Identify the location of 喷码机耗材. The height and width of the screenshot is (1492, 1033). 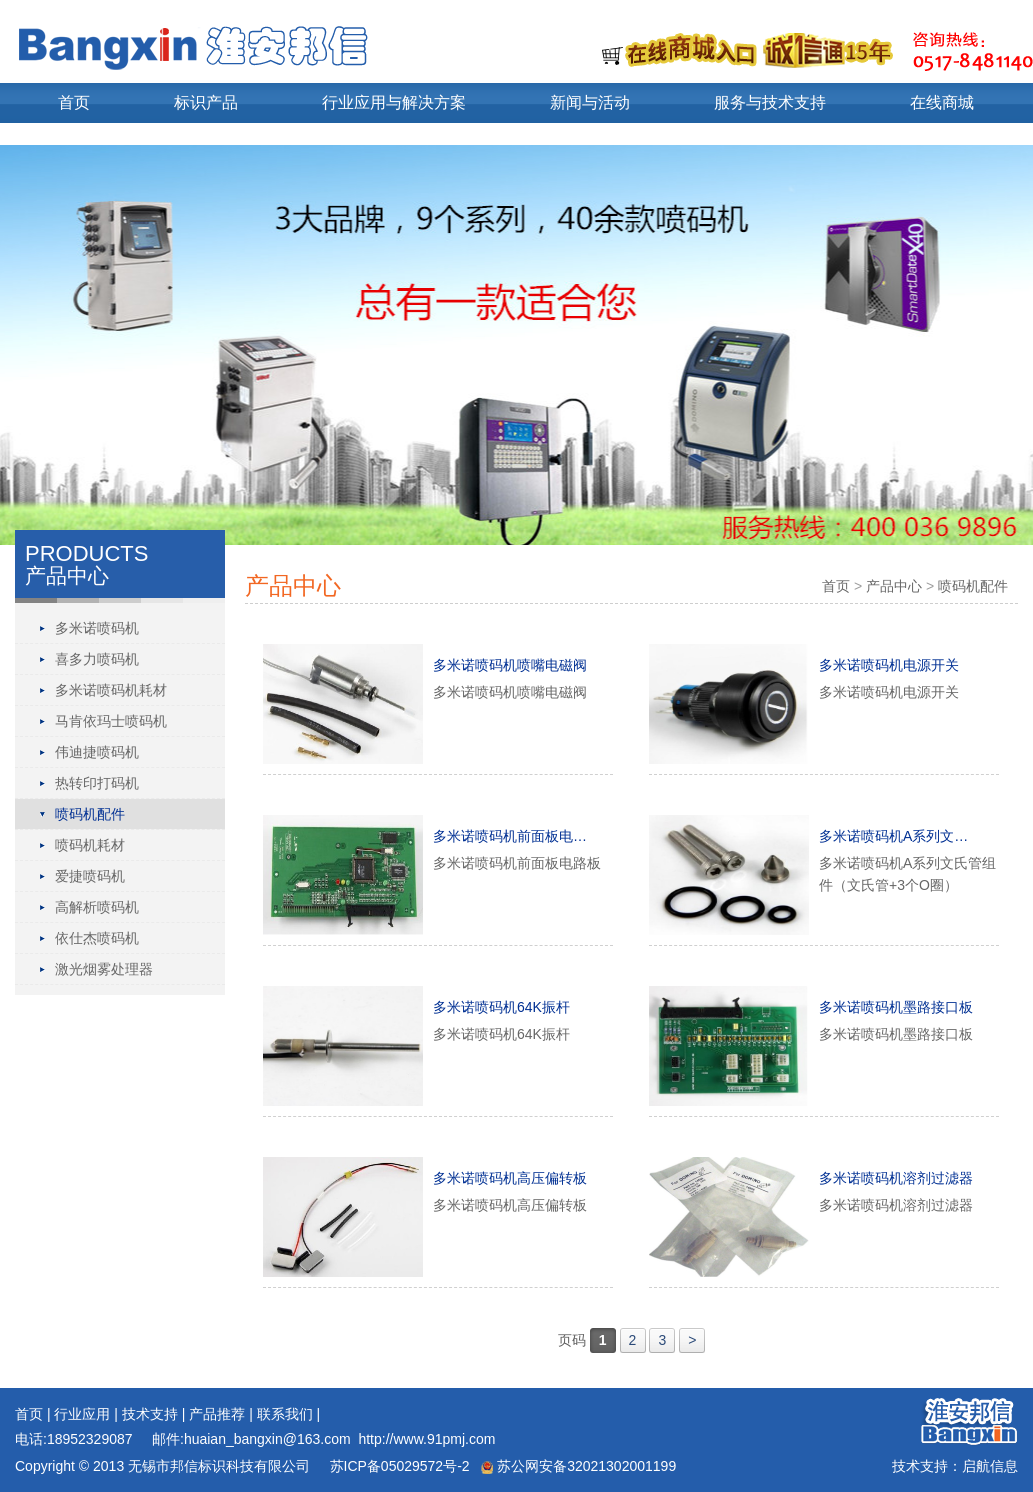
(90, 845).